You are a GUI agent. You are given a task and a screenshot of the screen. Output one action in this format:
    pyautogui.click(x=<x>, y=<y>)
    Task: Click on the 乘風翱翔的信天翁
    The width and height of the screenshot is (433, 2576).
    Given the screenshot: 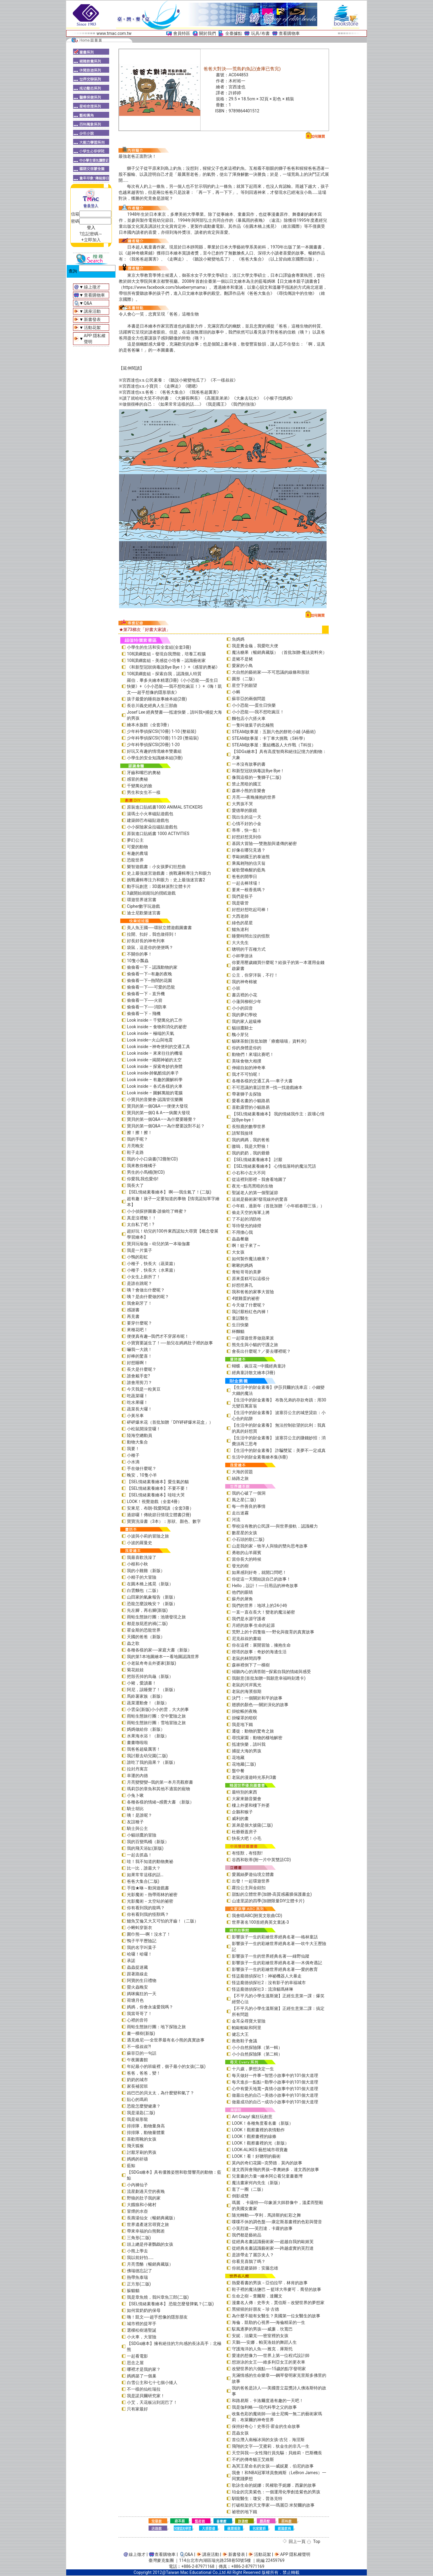 What is the action you would take?
    pyautogui.click(x=249, y=863)
    